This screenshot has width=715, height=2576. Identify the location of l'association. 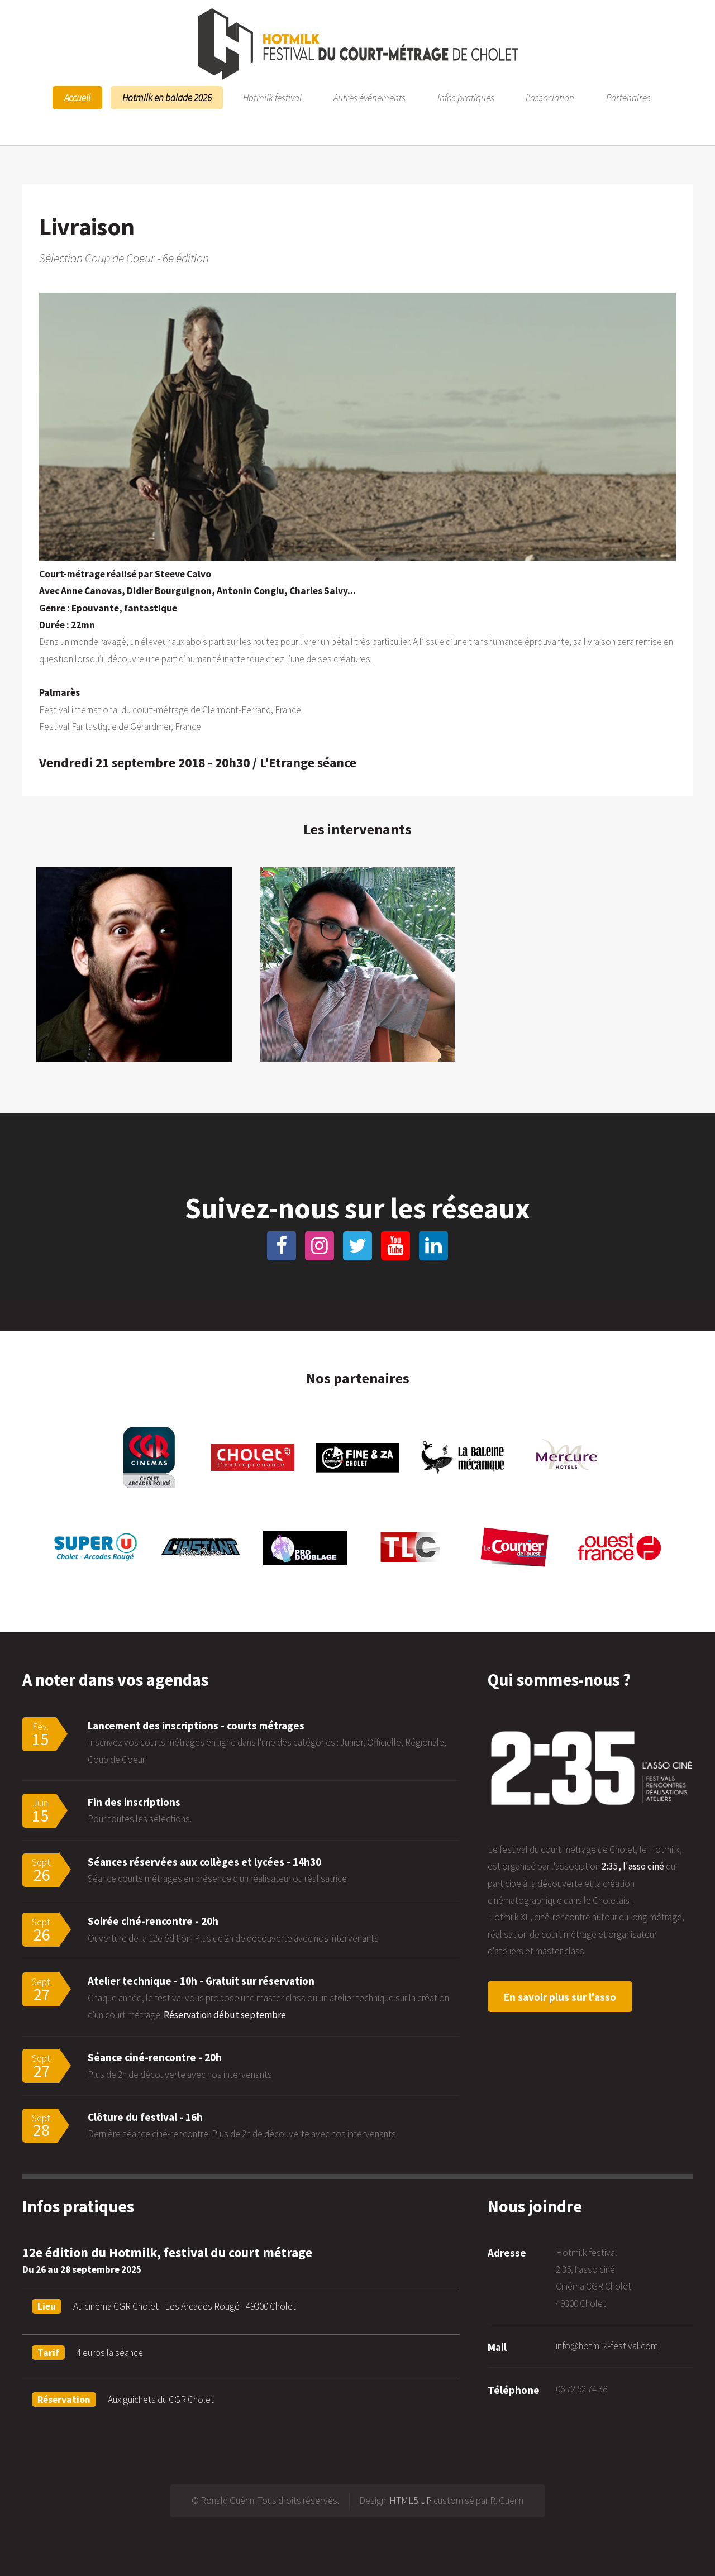
(550, 98).